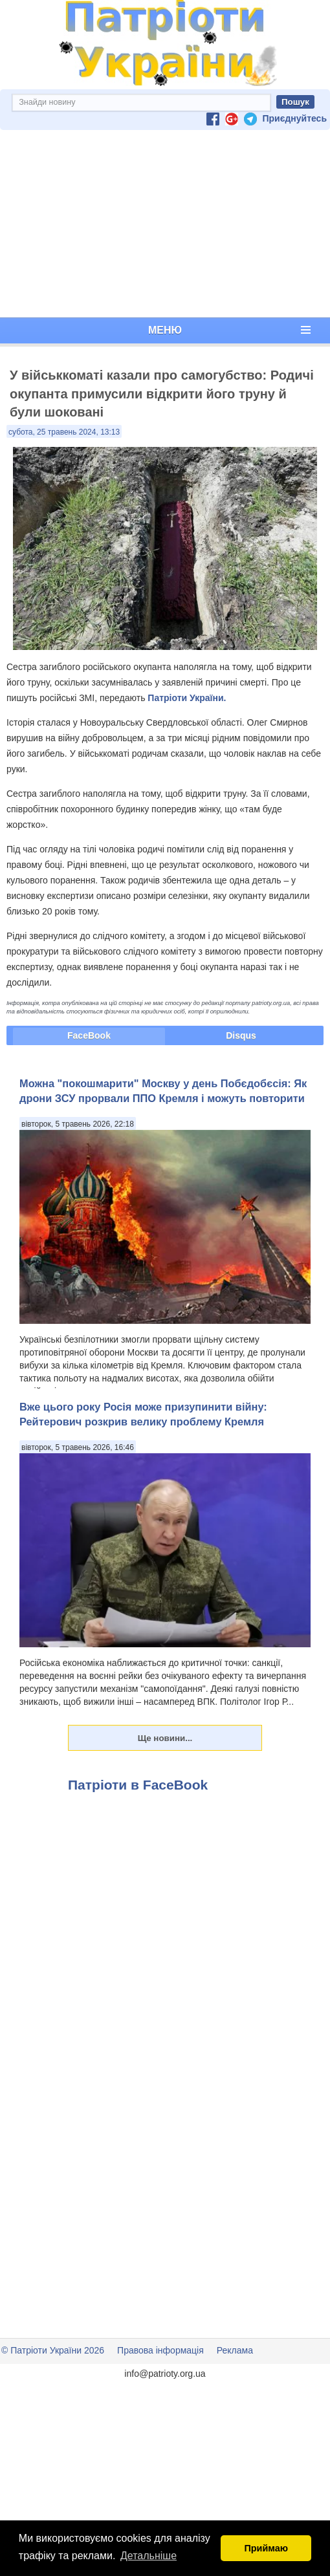 This screenshot has width=330, height=2576. I want to click on Детальніше [button], so click(148, 2555).